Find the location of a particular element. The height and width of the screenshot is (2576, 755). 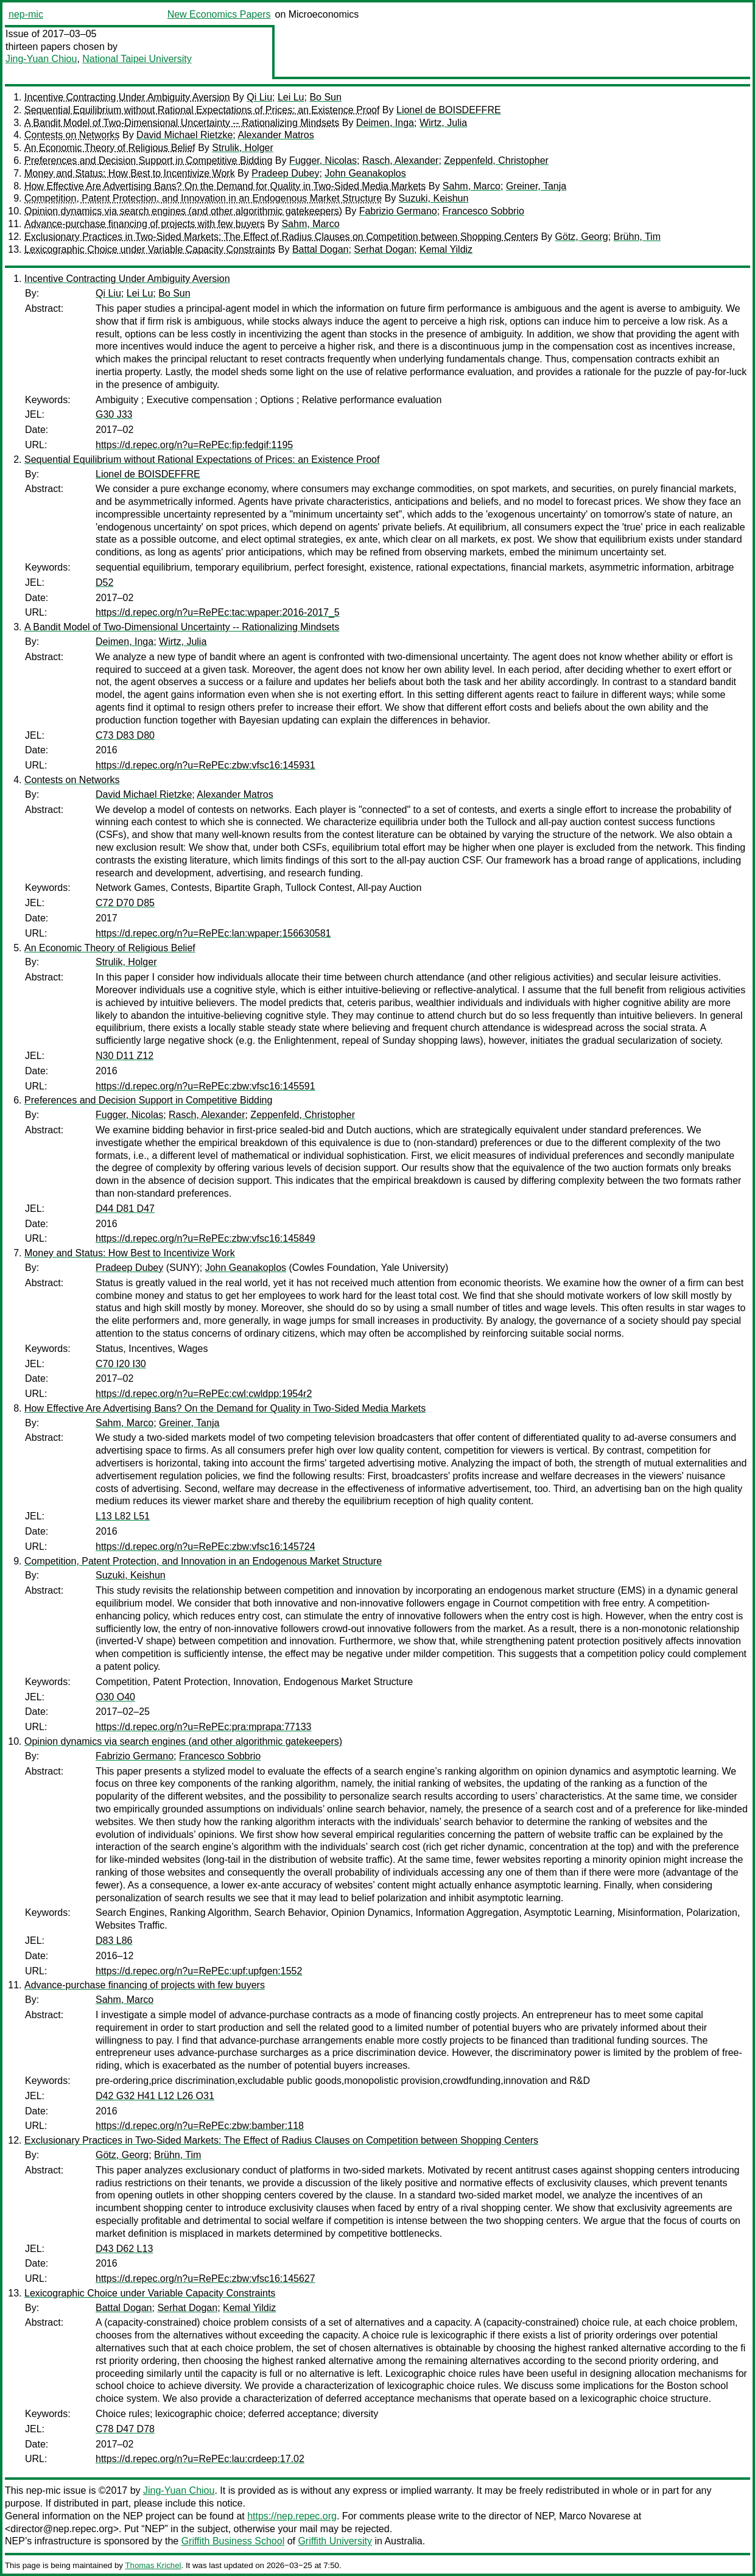

Jing-Yuan Chiou is located at coordinates (41, 59).